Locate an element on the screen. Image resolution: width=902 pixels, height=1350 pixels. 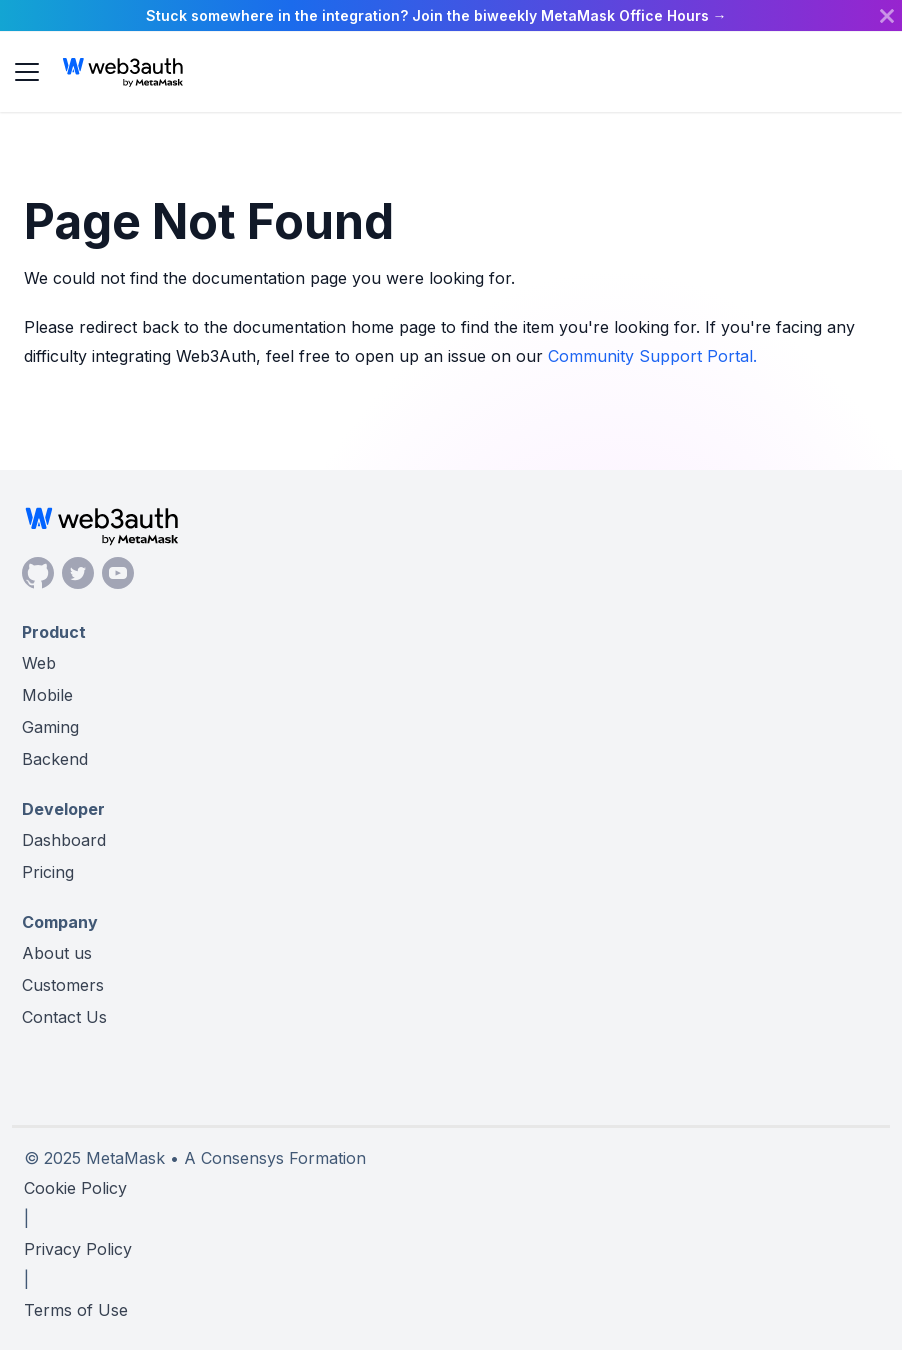
Community Support Portal. is located at coordinates (652, 356).